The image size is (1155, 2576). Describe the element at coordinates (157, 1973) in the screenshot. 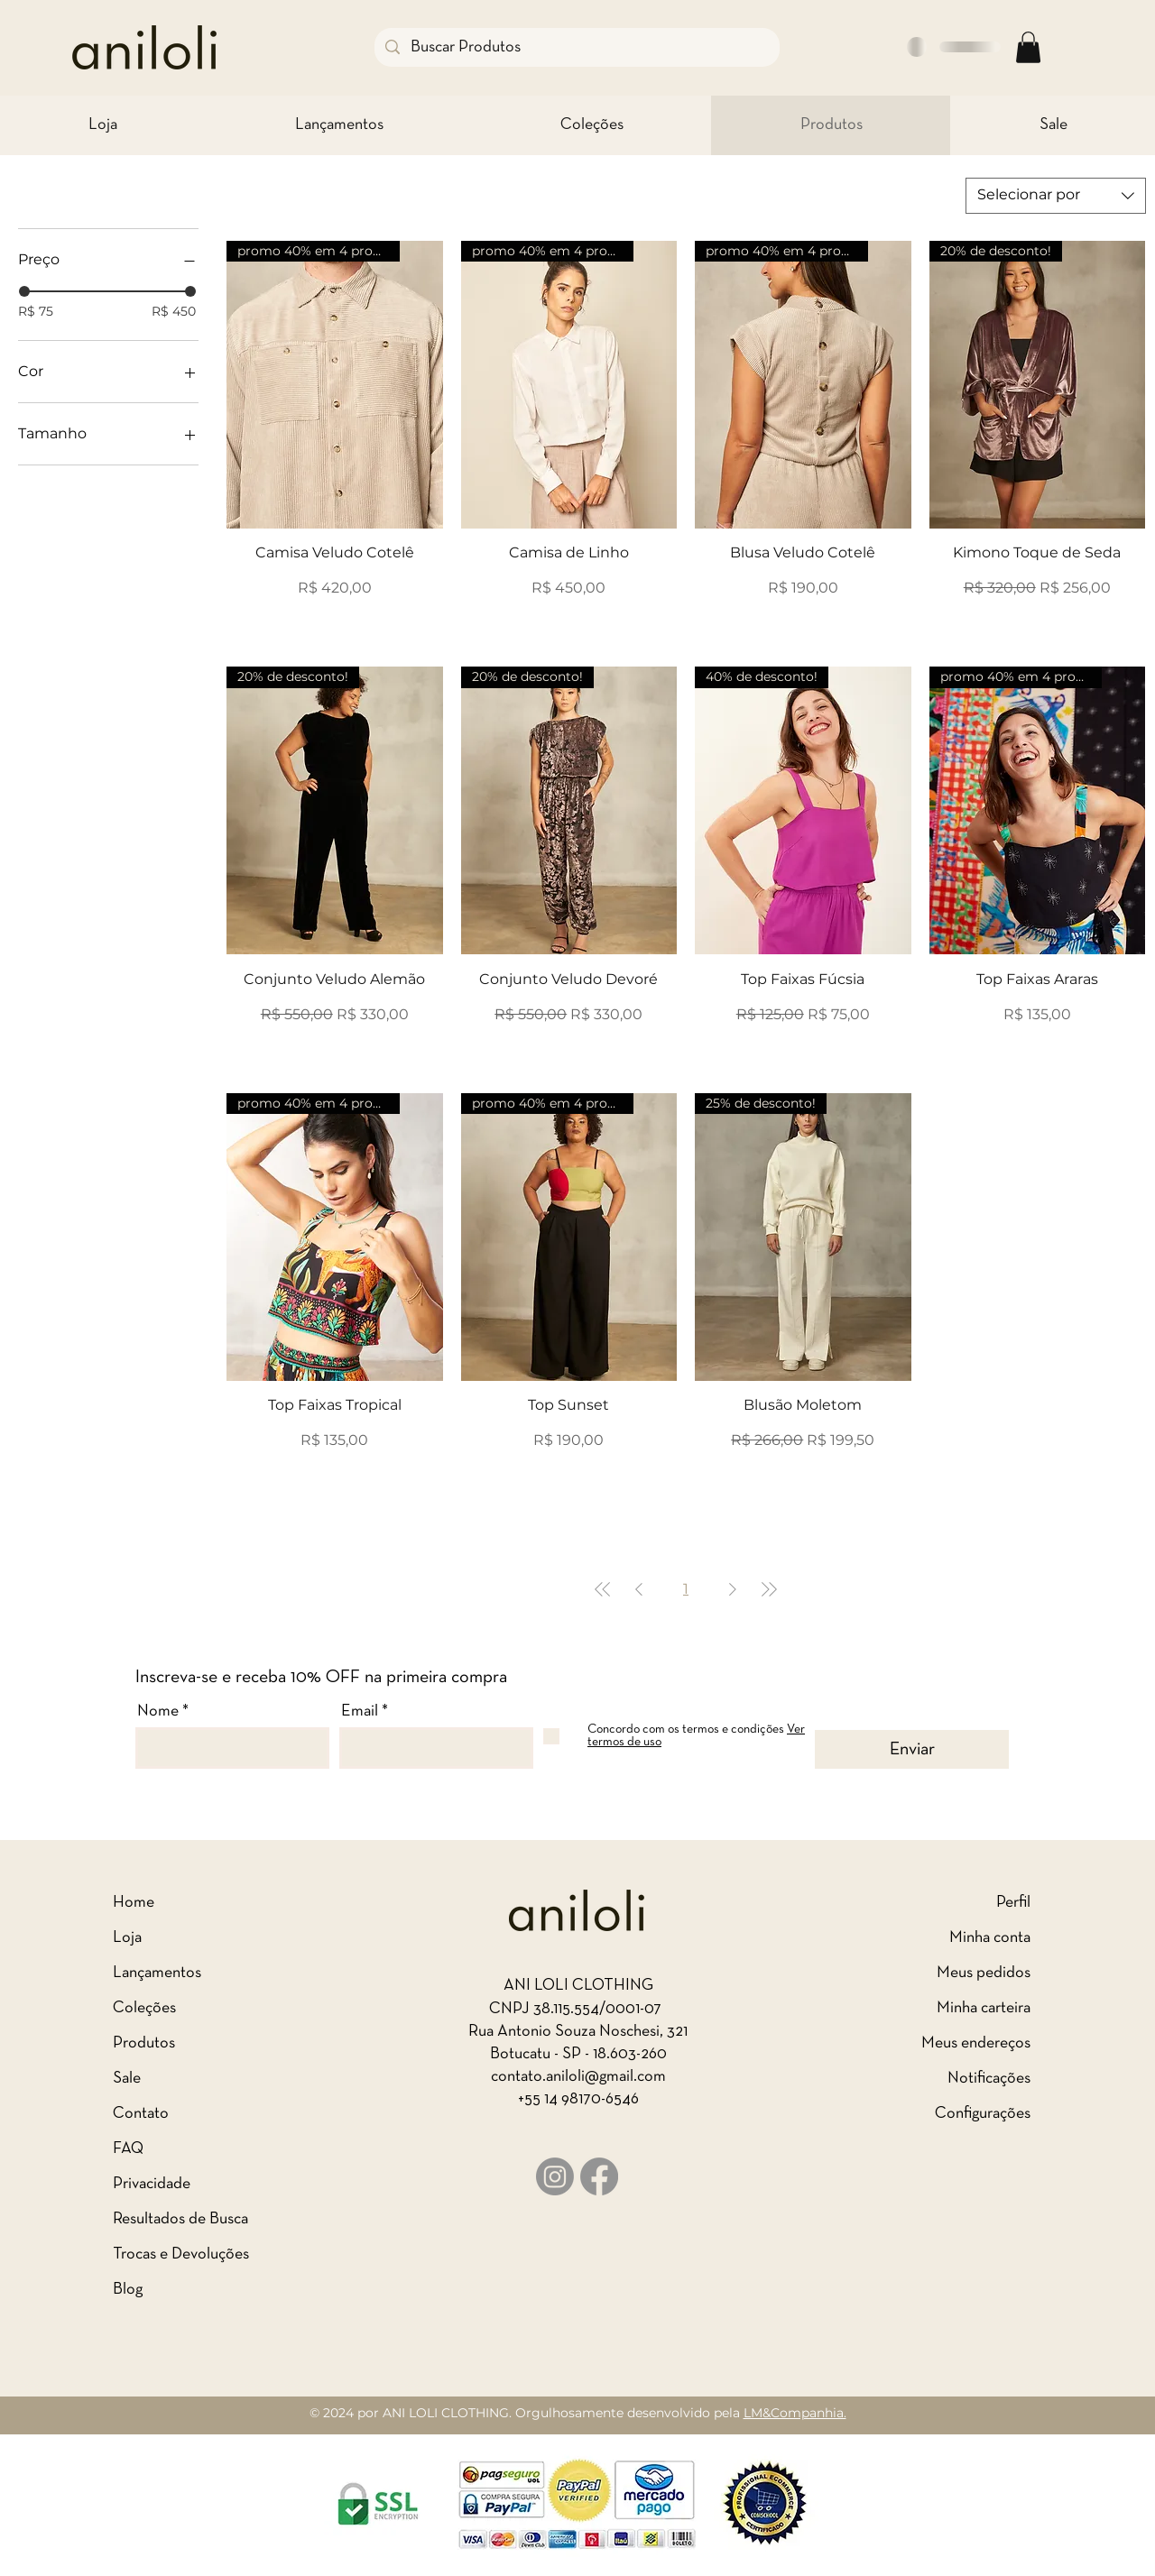

I see `Lançamentos` at that location.